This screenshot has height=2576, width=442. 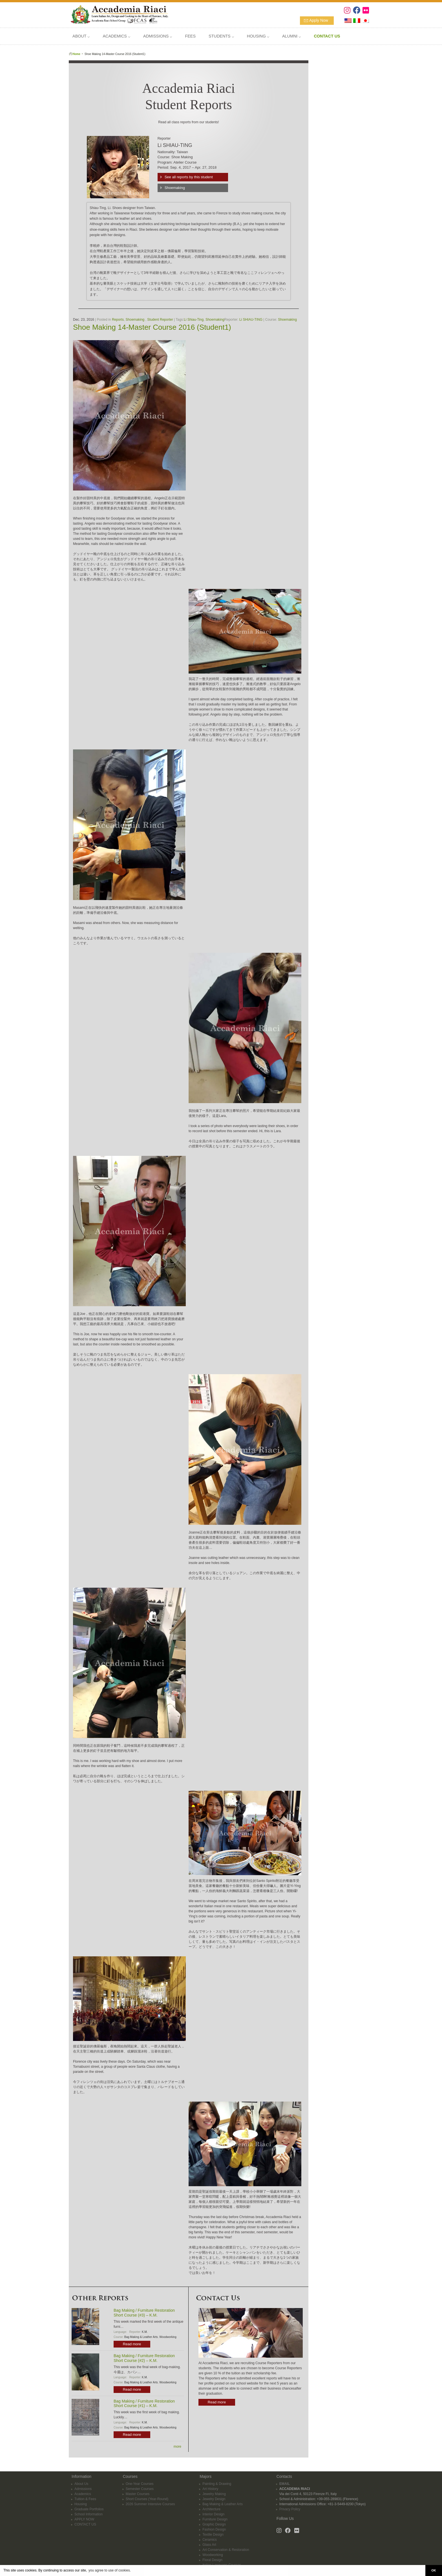 I want to click on One-Year Courses, so click(x=140, y=2480).